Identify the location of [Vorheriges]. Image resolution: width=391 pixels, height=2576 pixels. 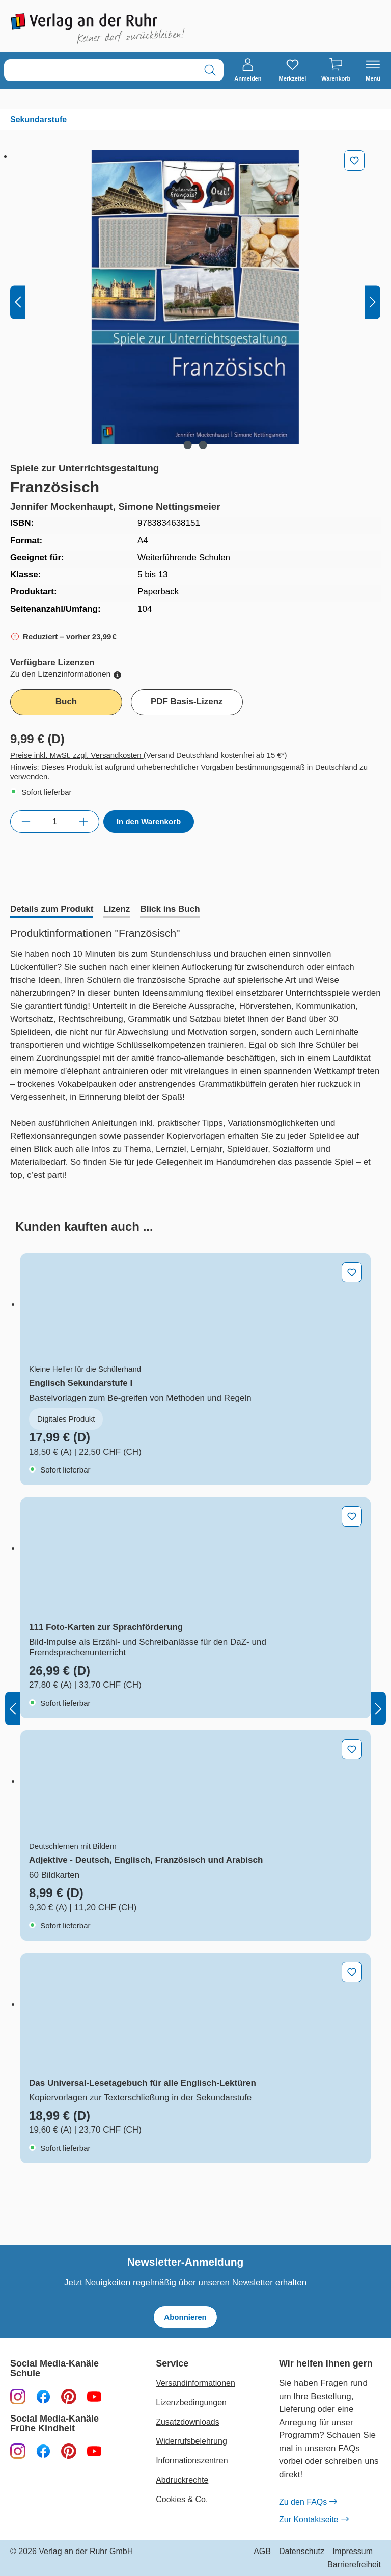
(17, 302).